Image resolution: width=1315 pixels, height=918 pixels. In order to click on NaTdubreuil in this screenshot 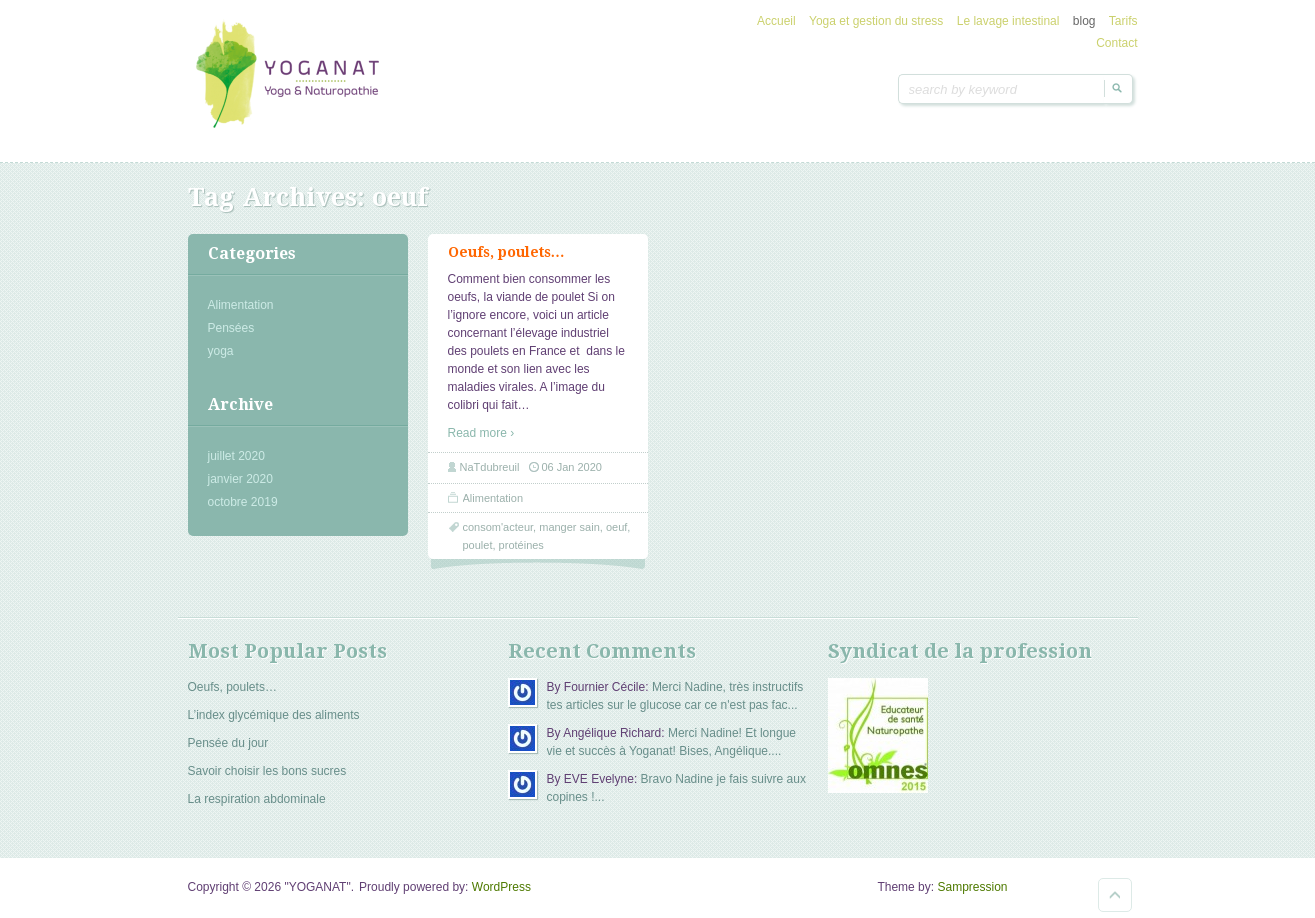, I will do `click(490, 467)`.